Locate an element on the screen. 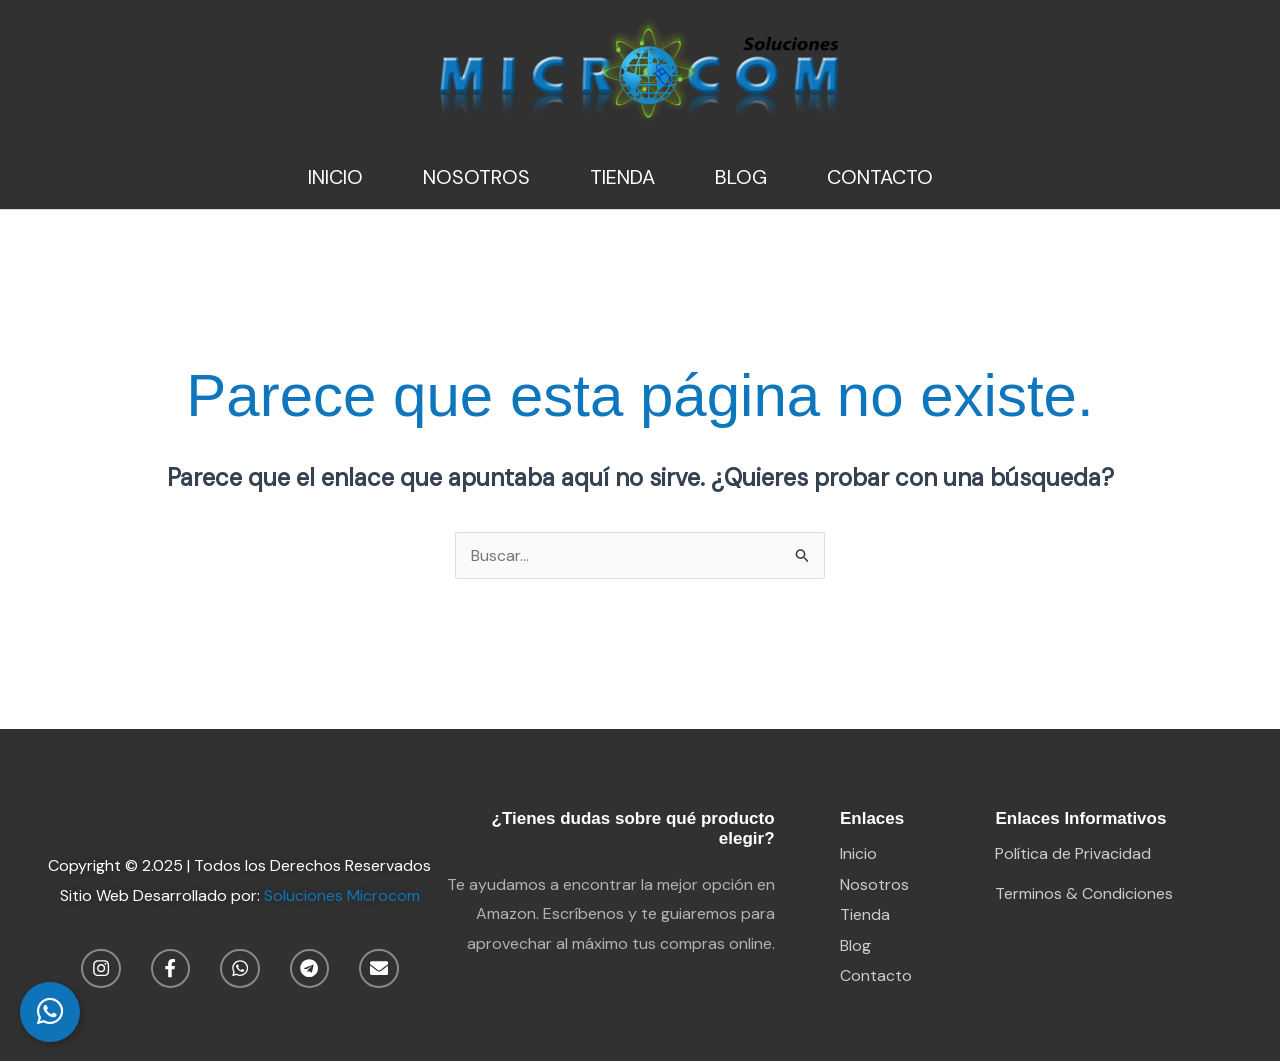  Soluciones Microcom is located at coordinates (342, 895).